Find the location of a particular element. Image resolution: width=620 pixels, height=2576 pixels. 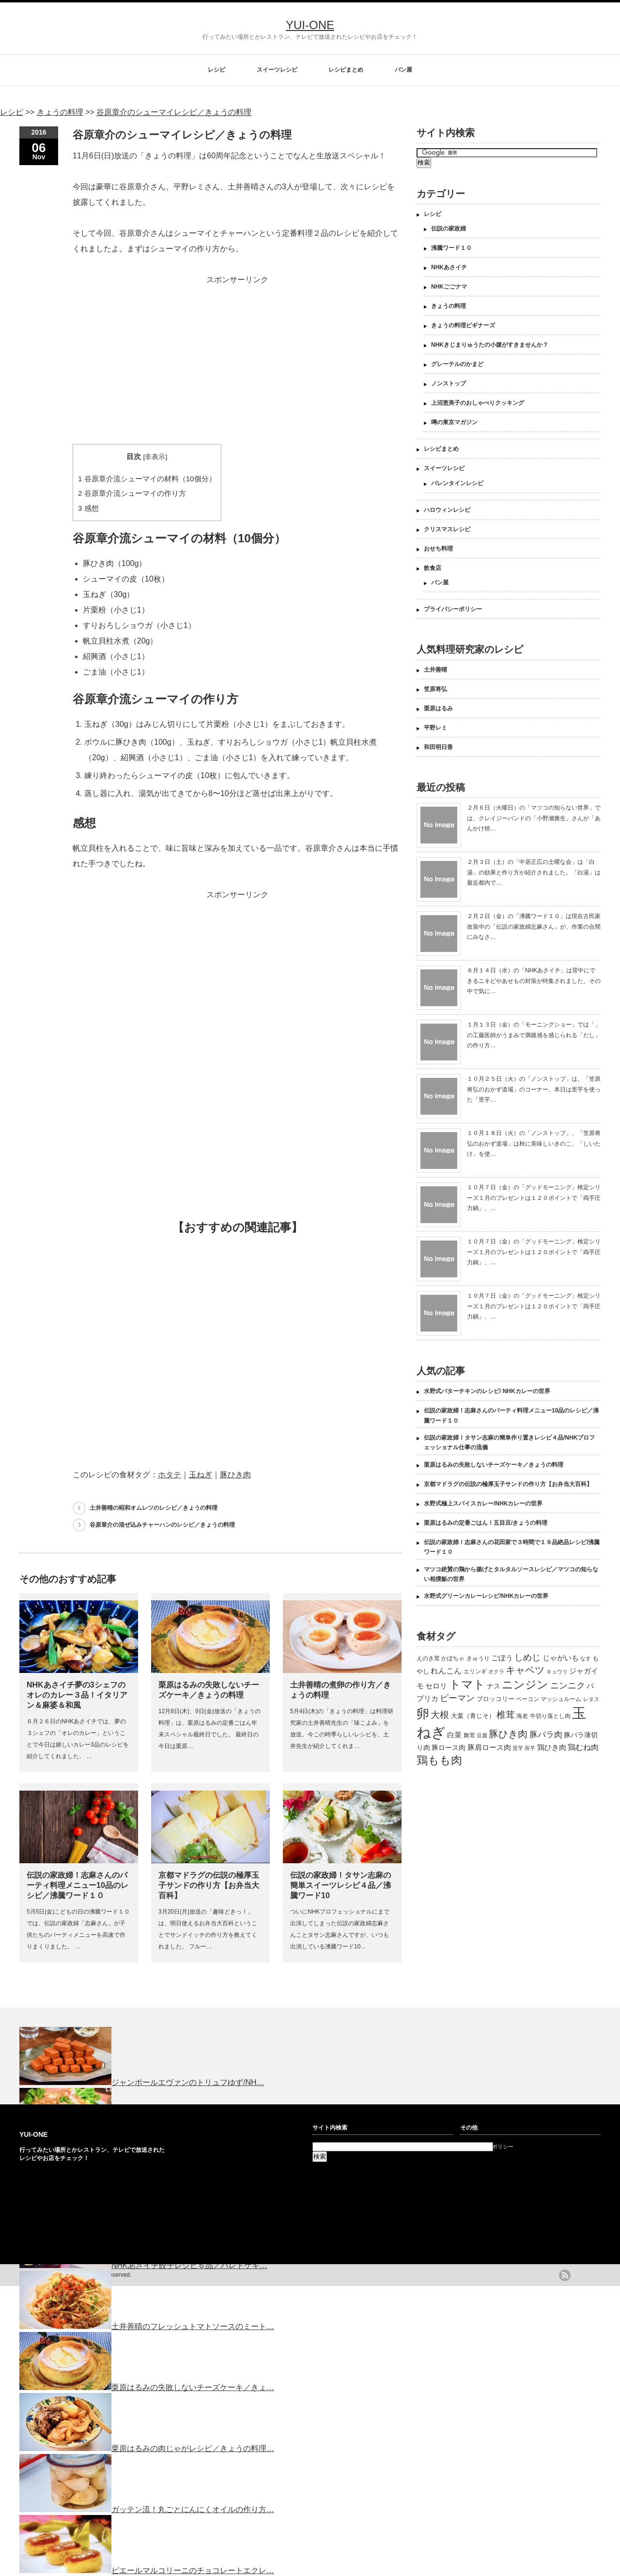

卵 [卵 (888個の項目)] is located at coordinates (423, 1713).